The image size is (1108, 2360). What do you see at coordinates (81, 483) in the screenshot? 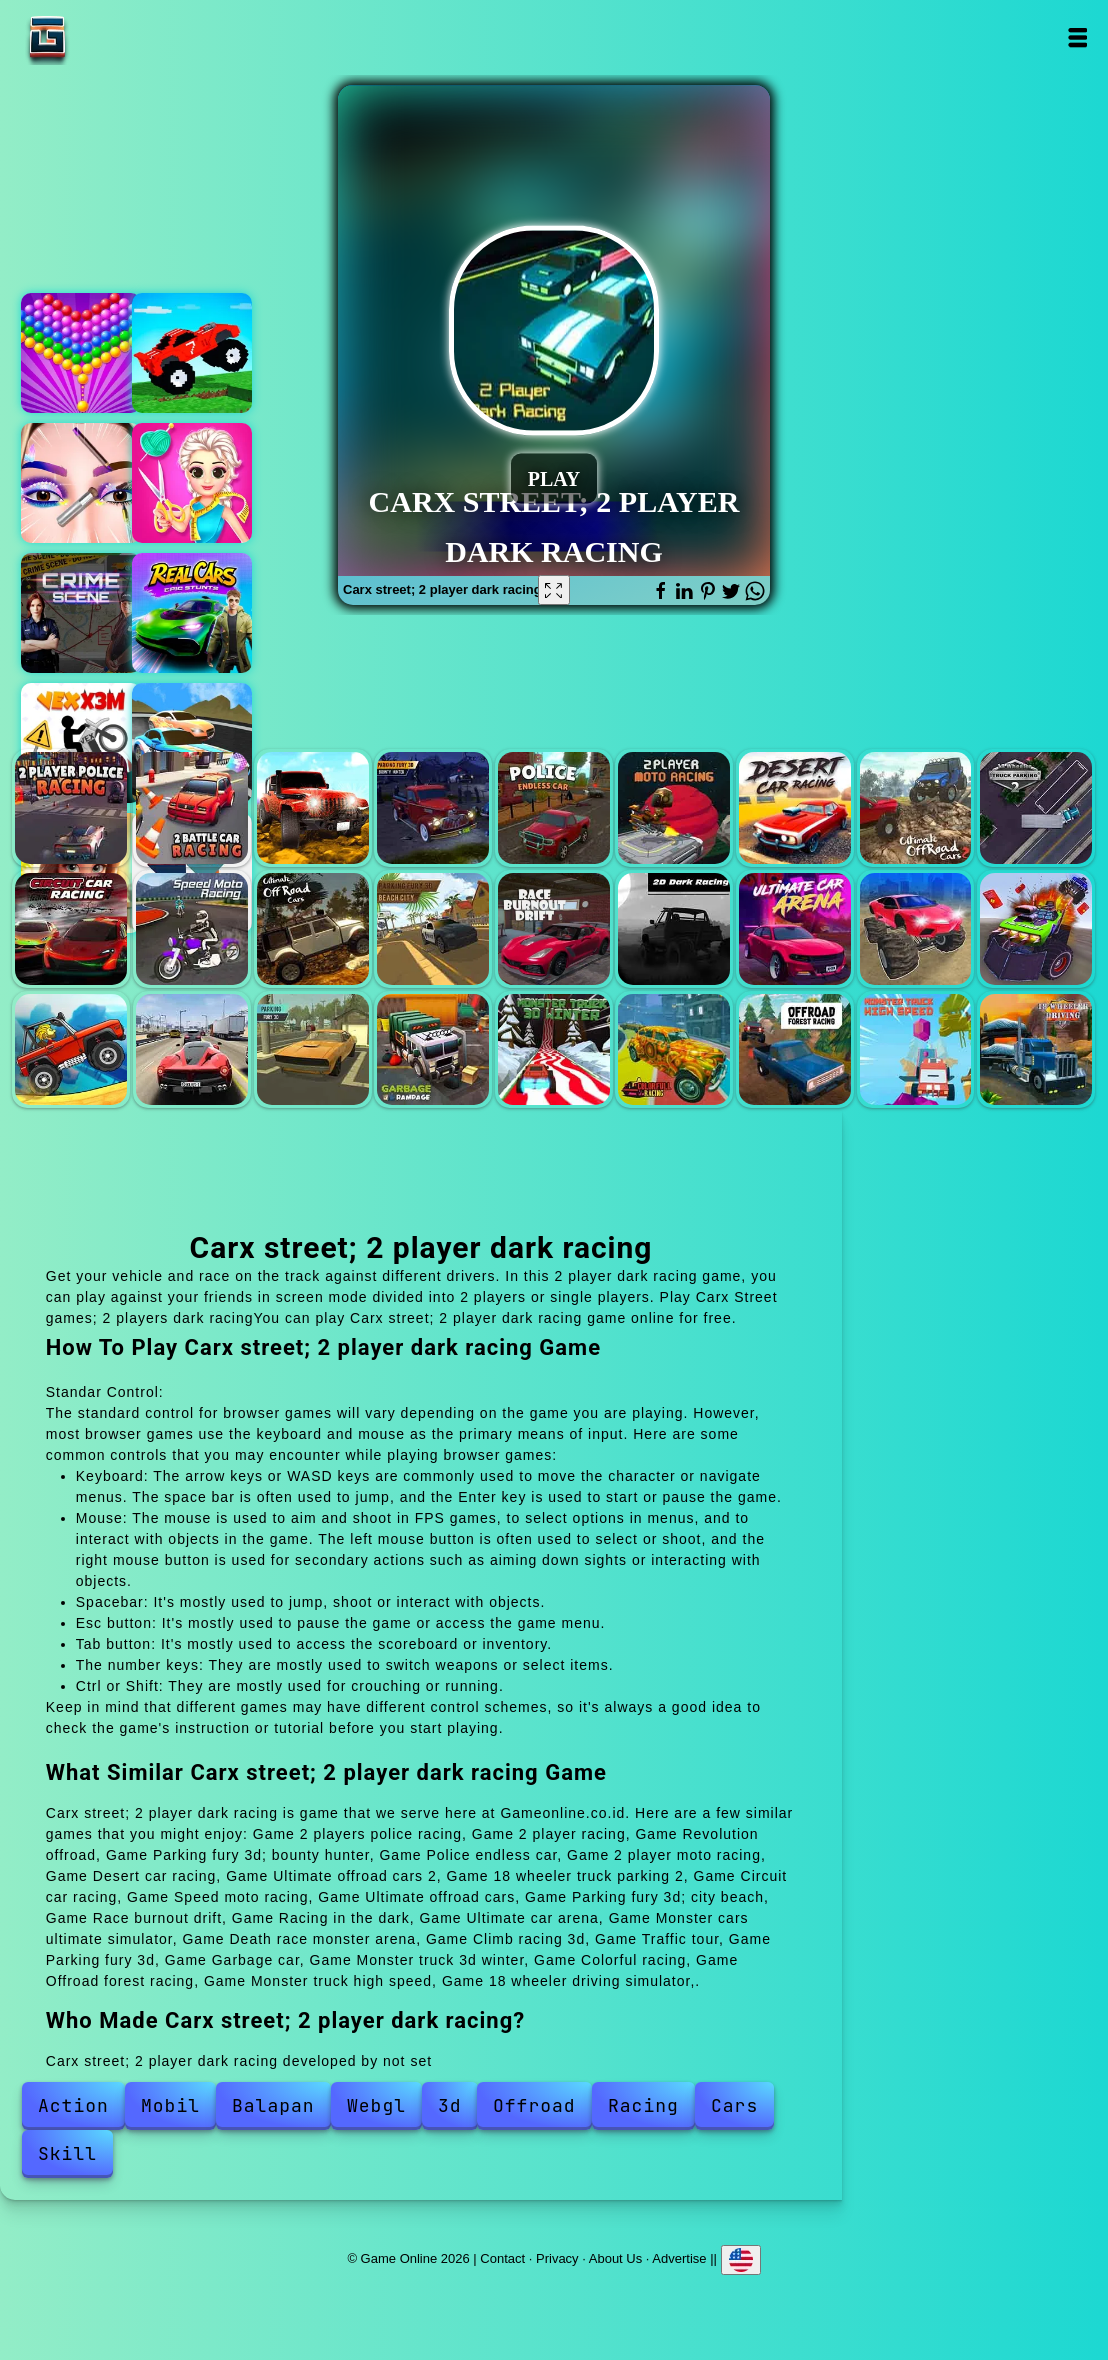
I see `Eye art perfect makeup artist` at bounding box center [81, 483].